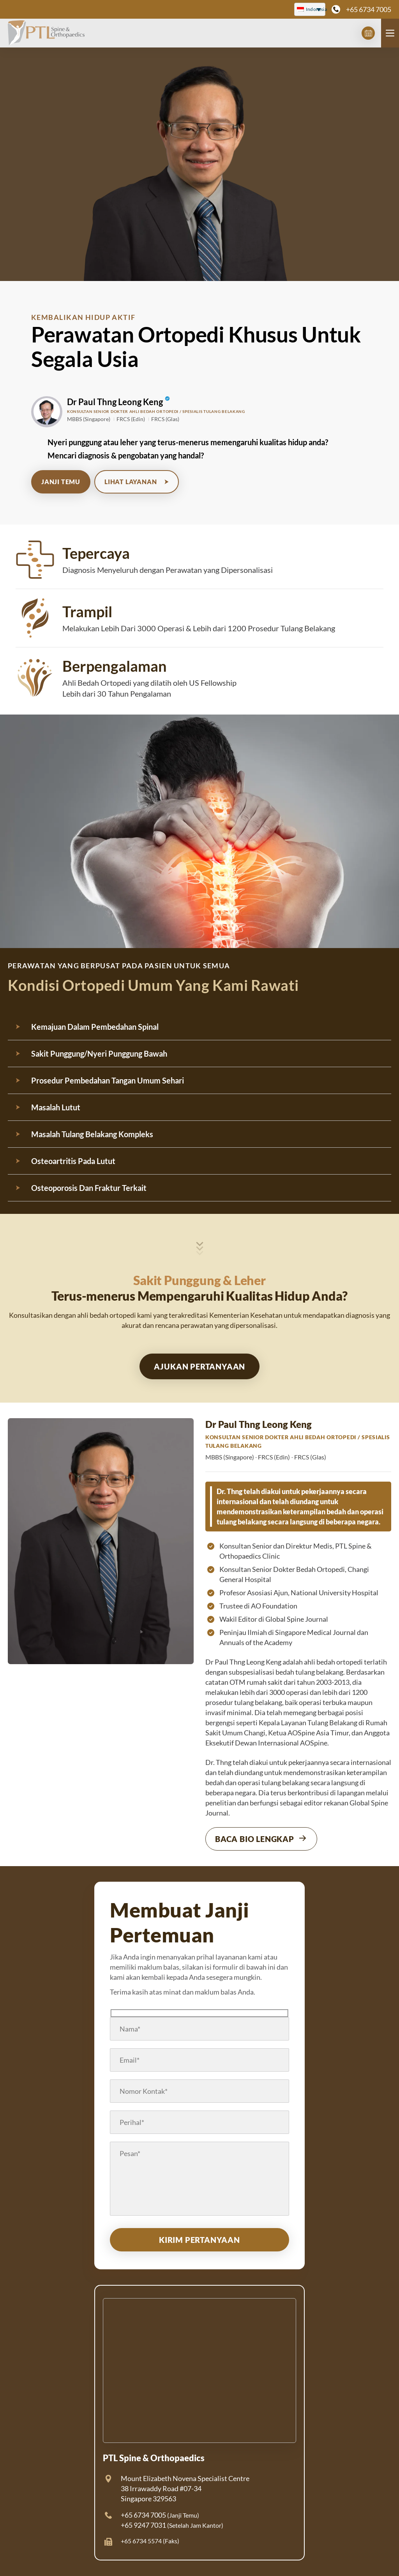 This screenshot has width=399, height=2576. What do you see at coordinates (143, 2525) in the screenshot?
I see `+65 9247 7031` at bounding box center [143, 2525].